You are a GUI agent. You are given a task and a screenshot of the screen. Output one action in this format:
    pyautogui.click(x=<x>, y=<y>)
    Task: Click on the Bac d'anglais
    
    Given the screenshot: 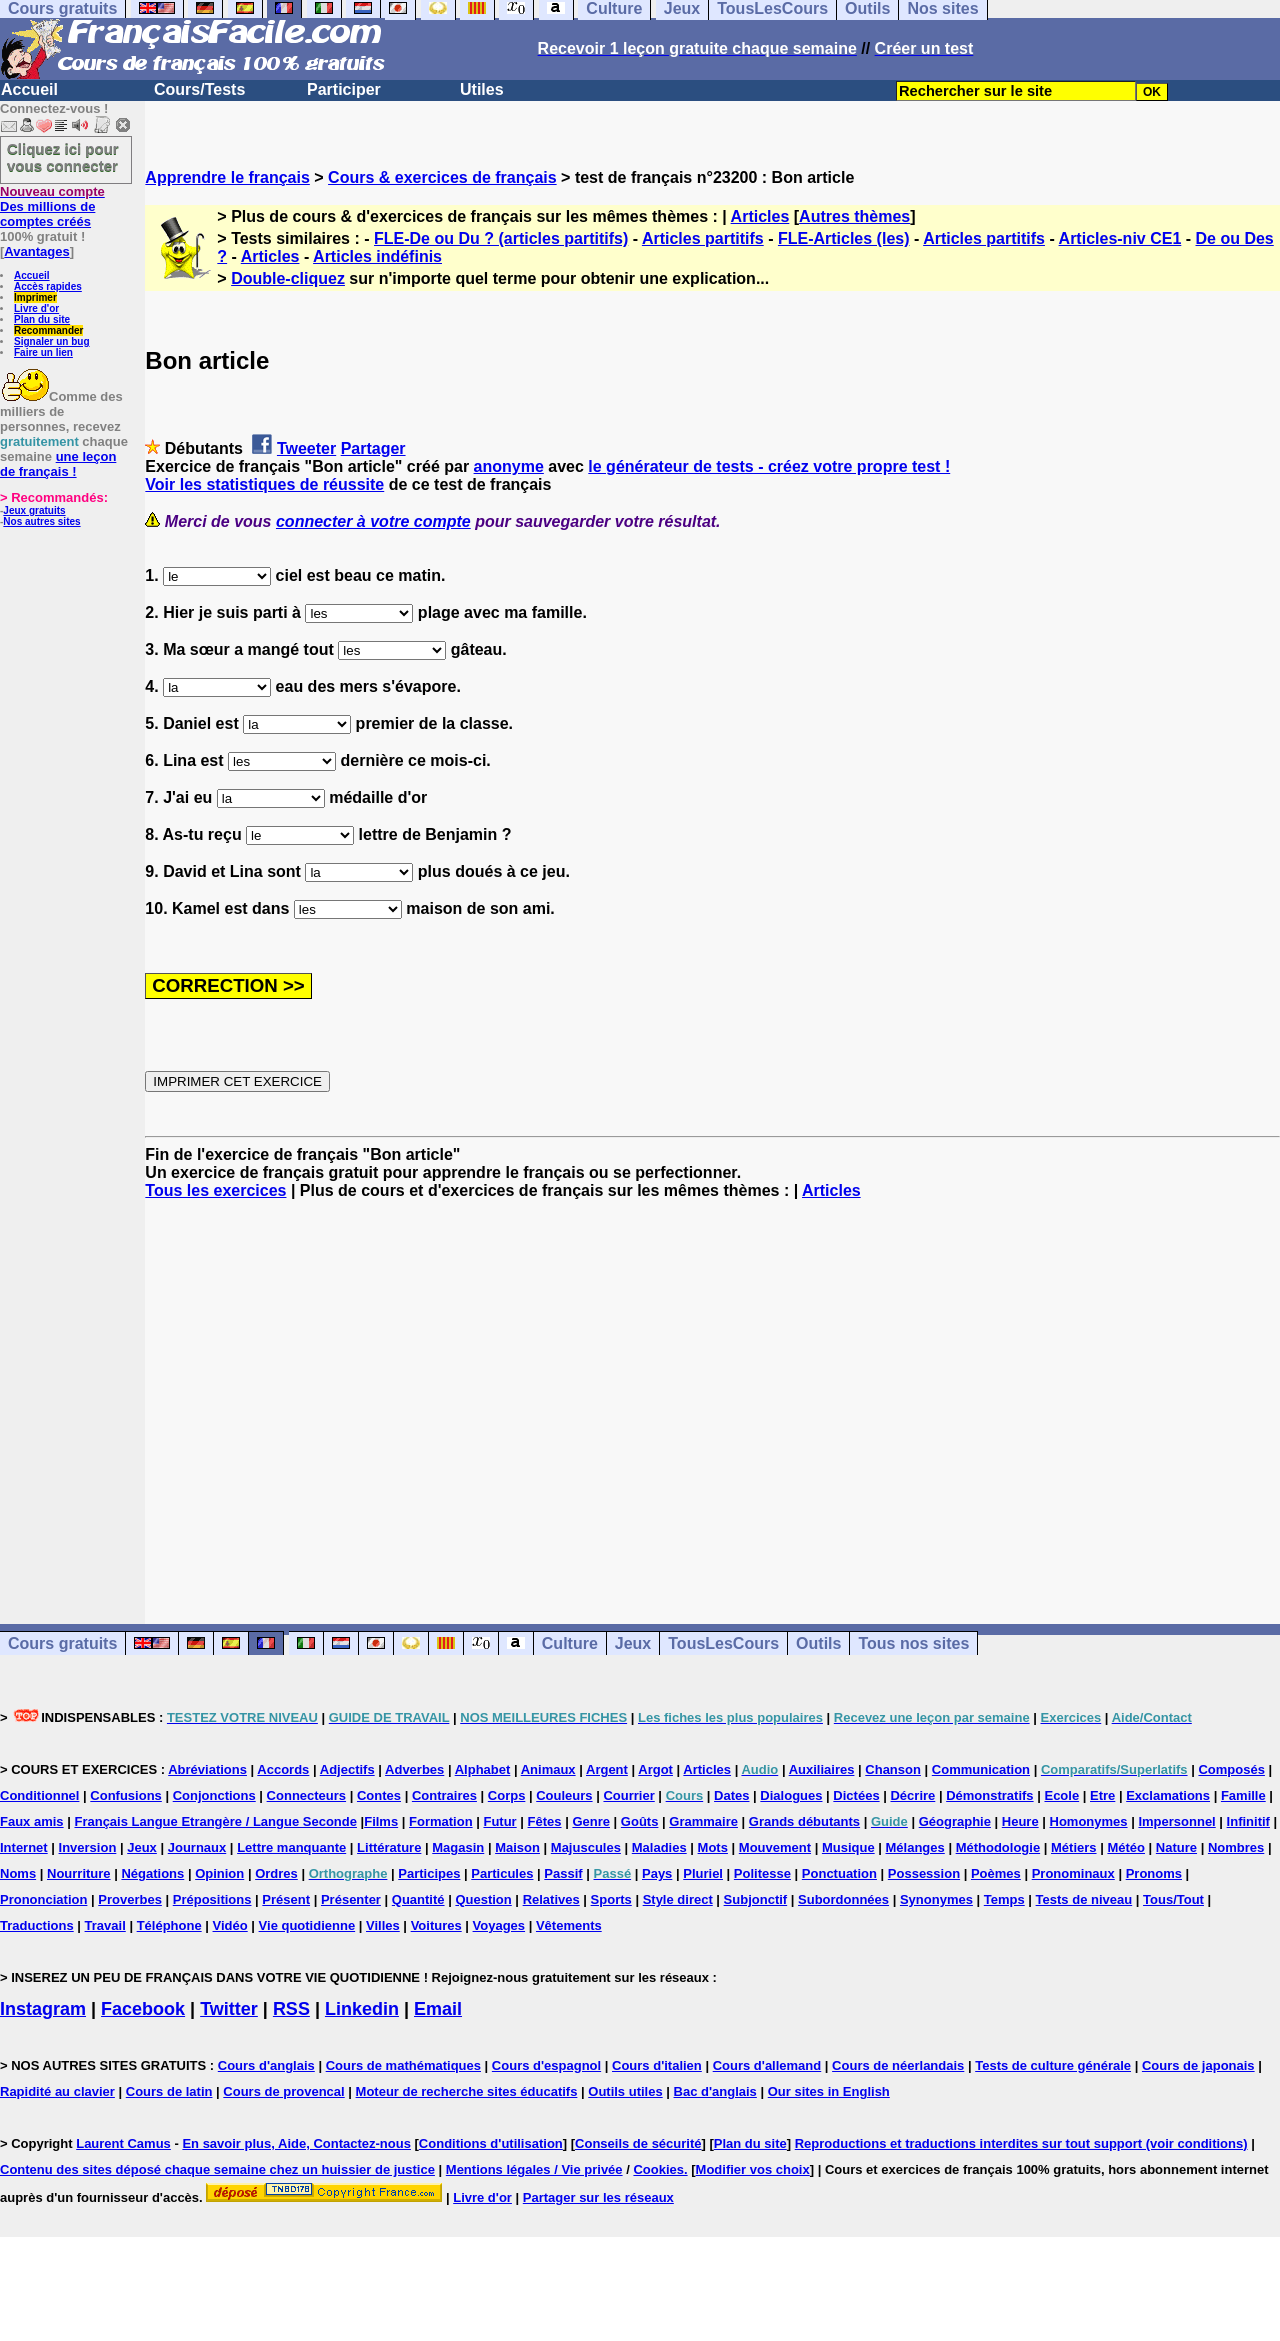 What is the action you would take?
    pyautogui.click(x=715, y=2091)
    